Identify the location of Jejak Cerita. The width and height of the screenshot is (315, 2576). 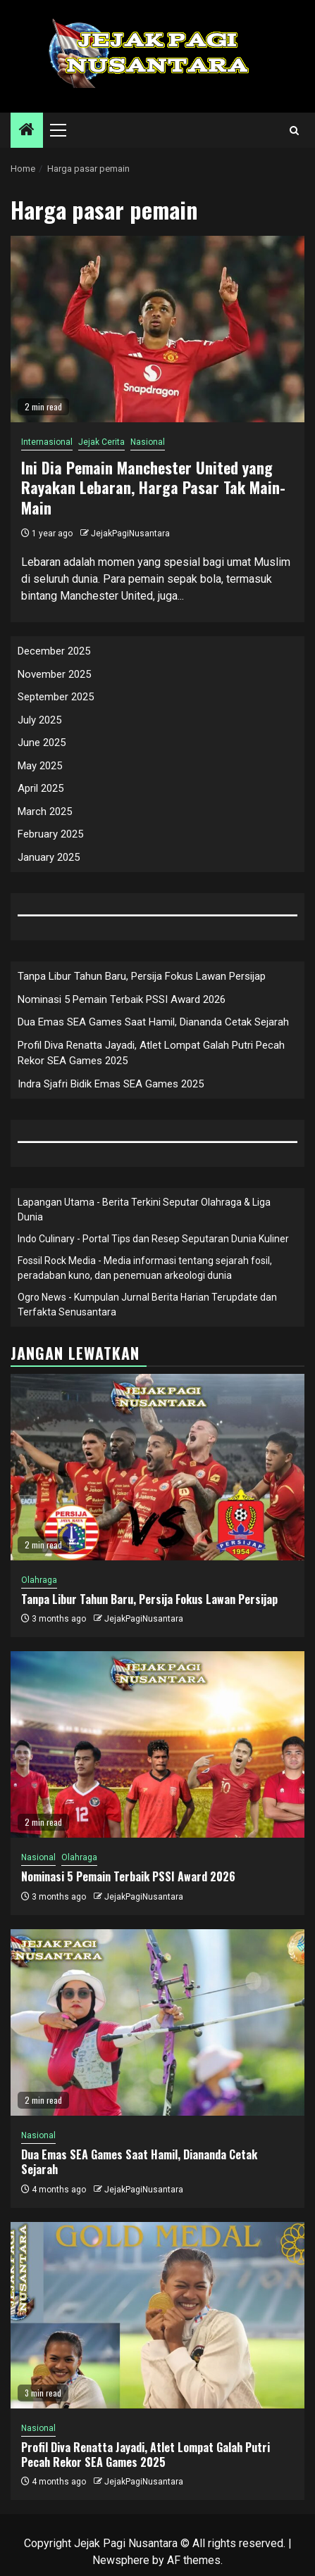
(101, 442).